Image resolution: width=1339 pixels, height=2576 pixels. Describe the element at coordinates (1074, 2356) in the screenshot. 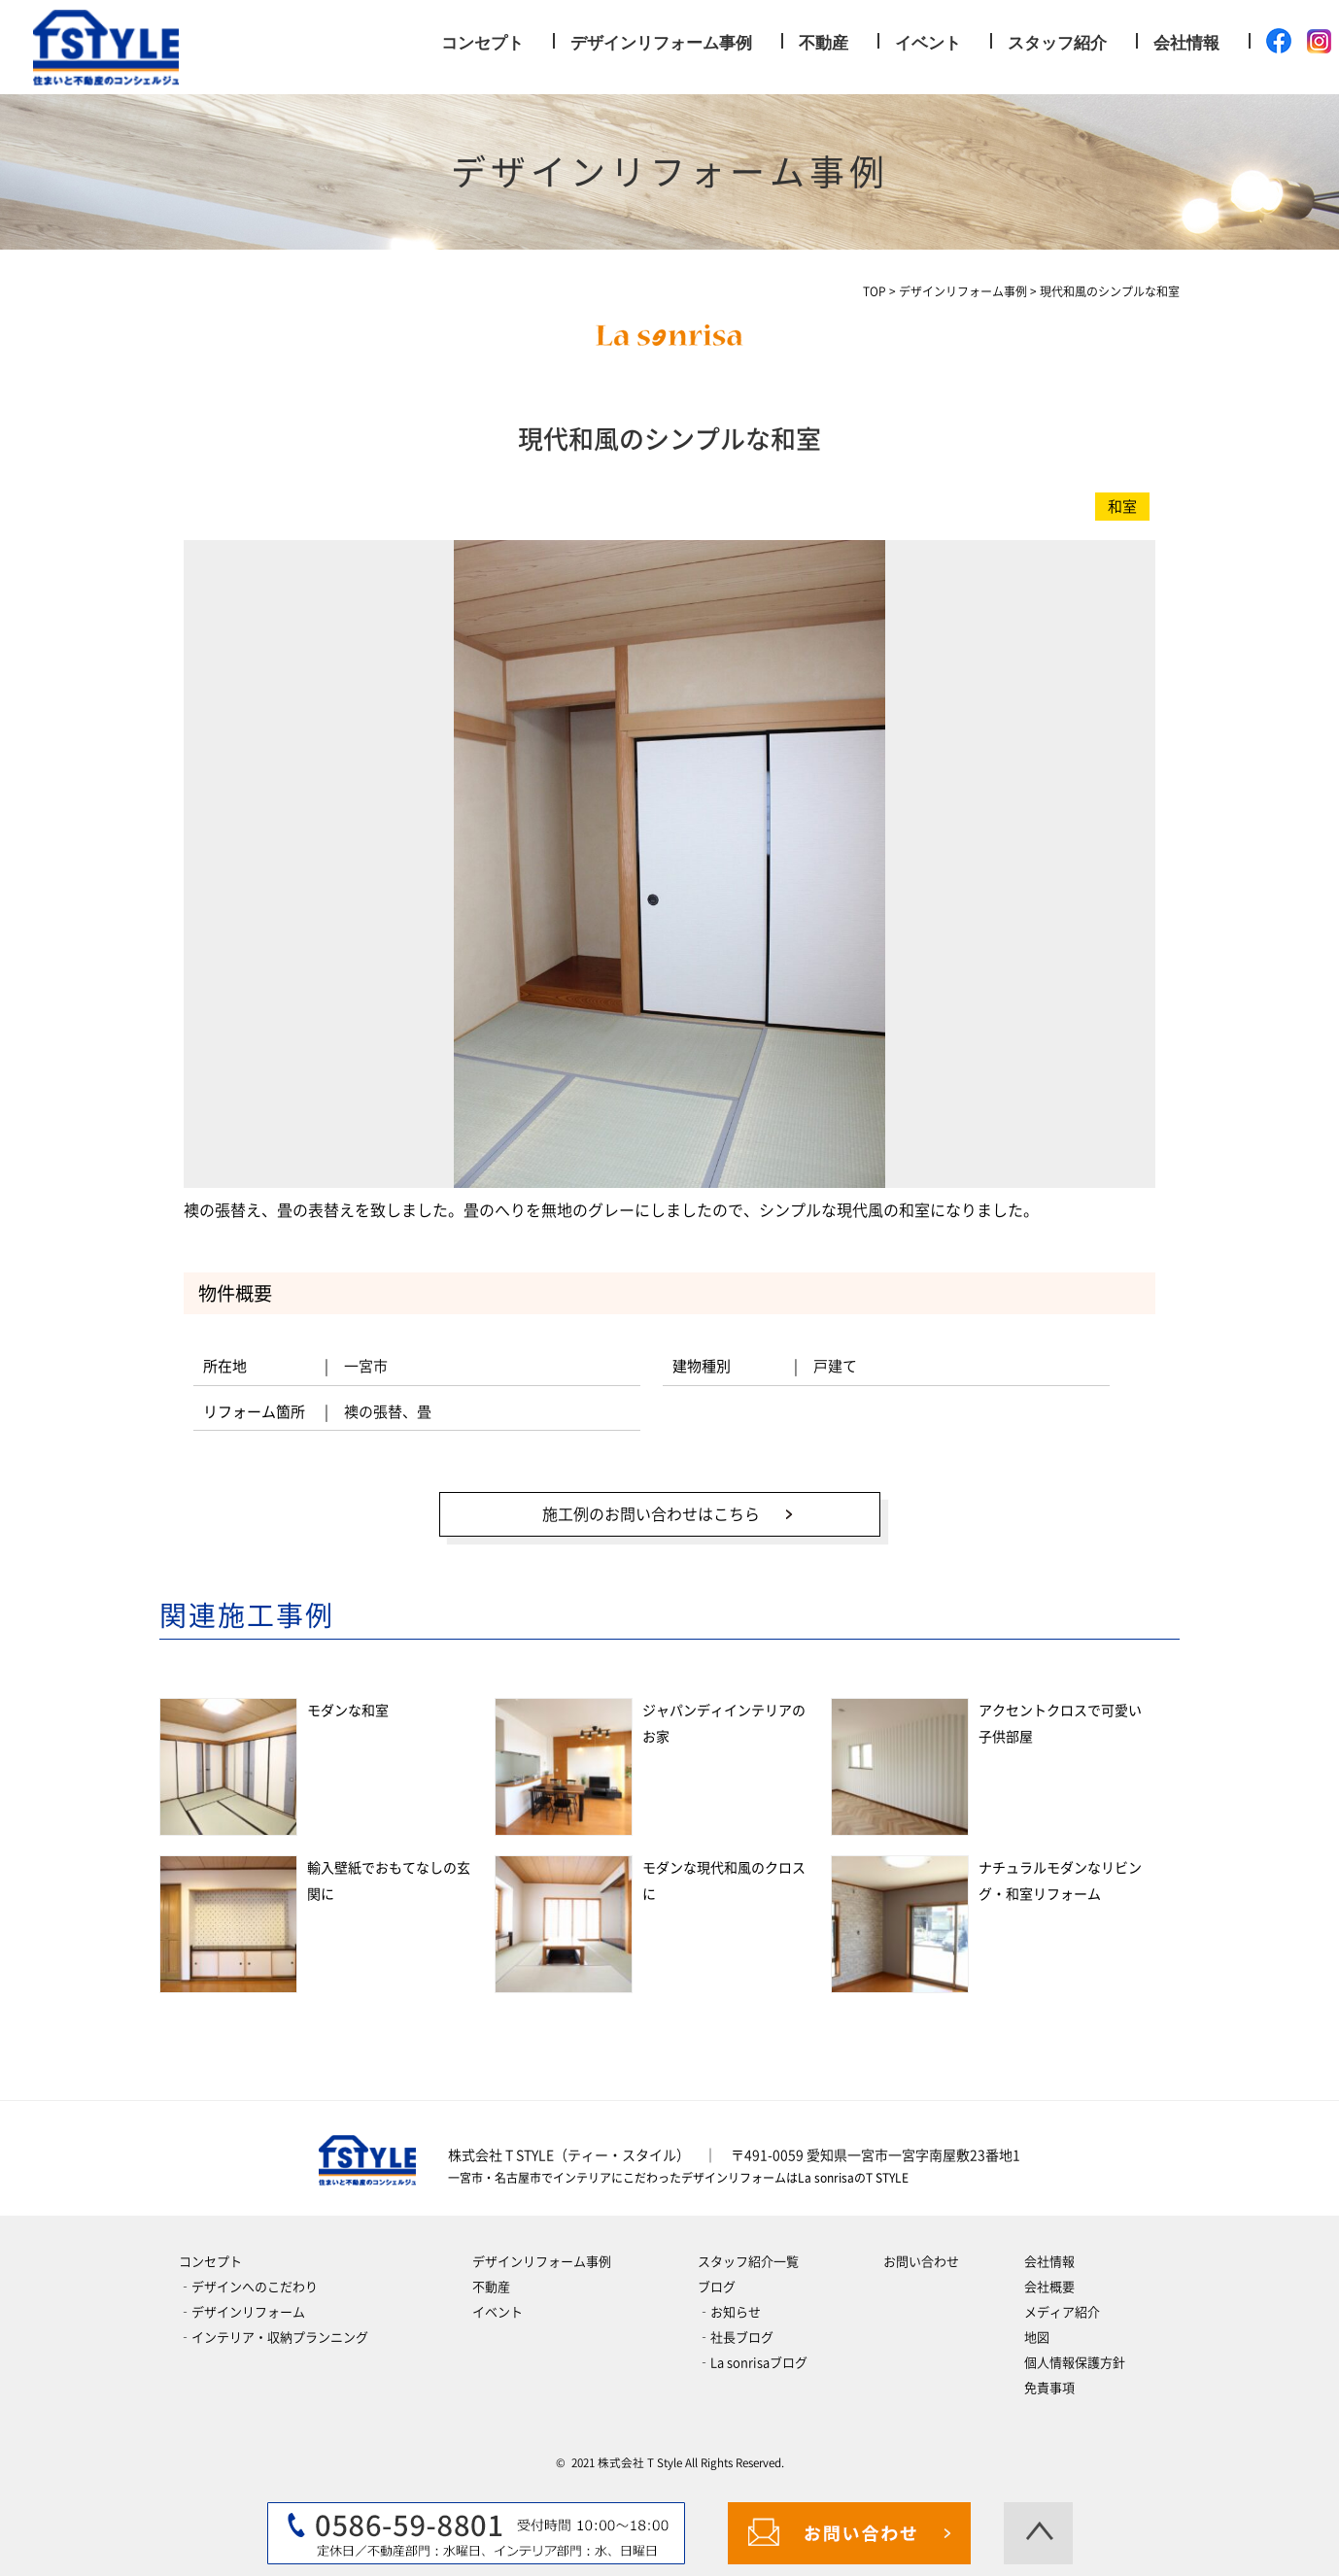

I see `個人情報保護方針` at that location.